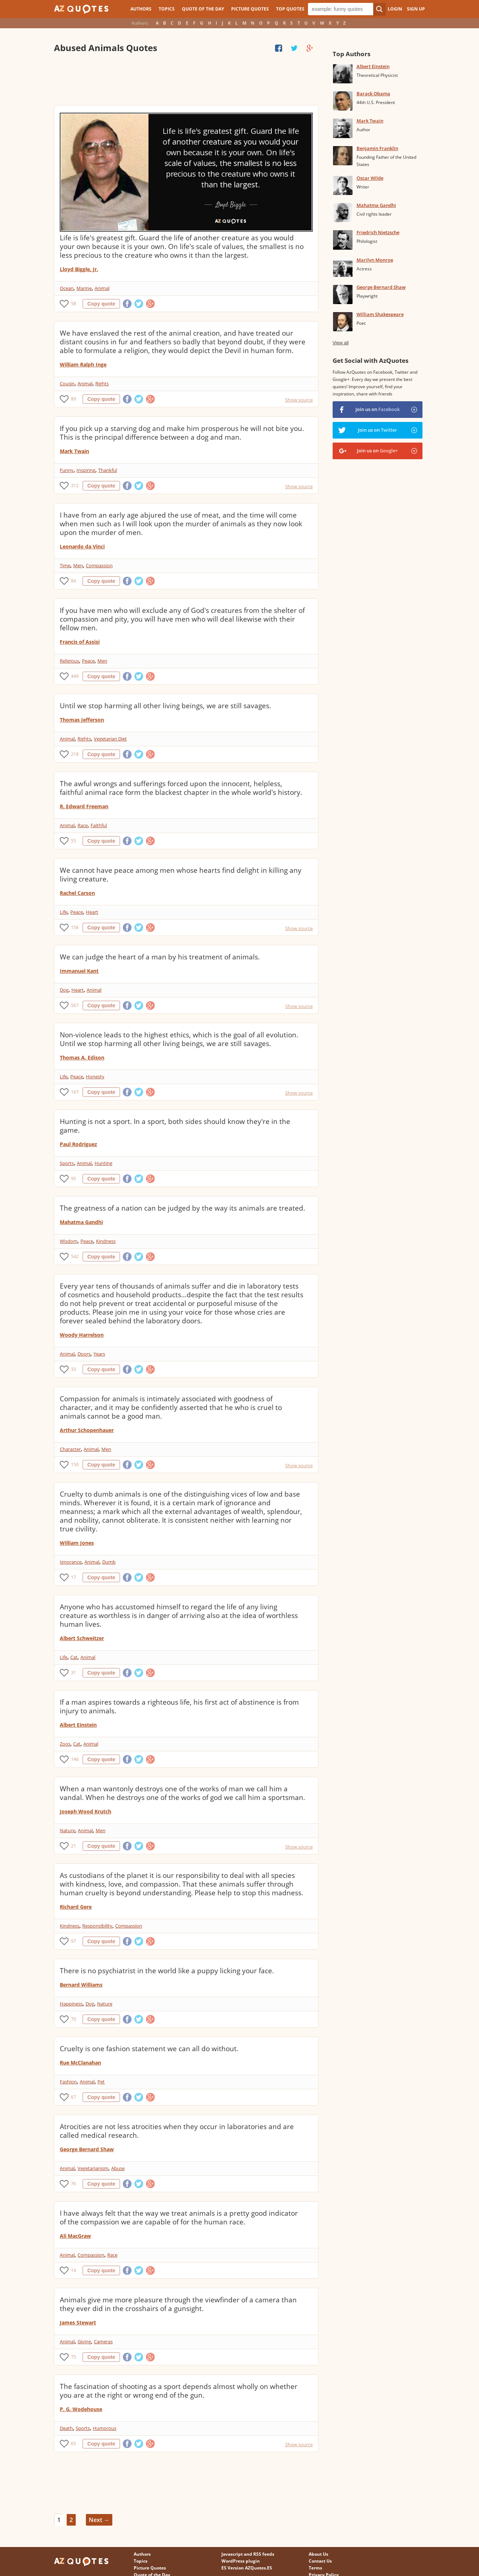 The width and height of the screenshot is (479, 2576). I want to click on Join us on, so click(377, 409).